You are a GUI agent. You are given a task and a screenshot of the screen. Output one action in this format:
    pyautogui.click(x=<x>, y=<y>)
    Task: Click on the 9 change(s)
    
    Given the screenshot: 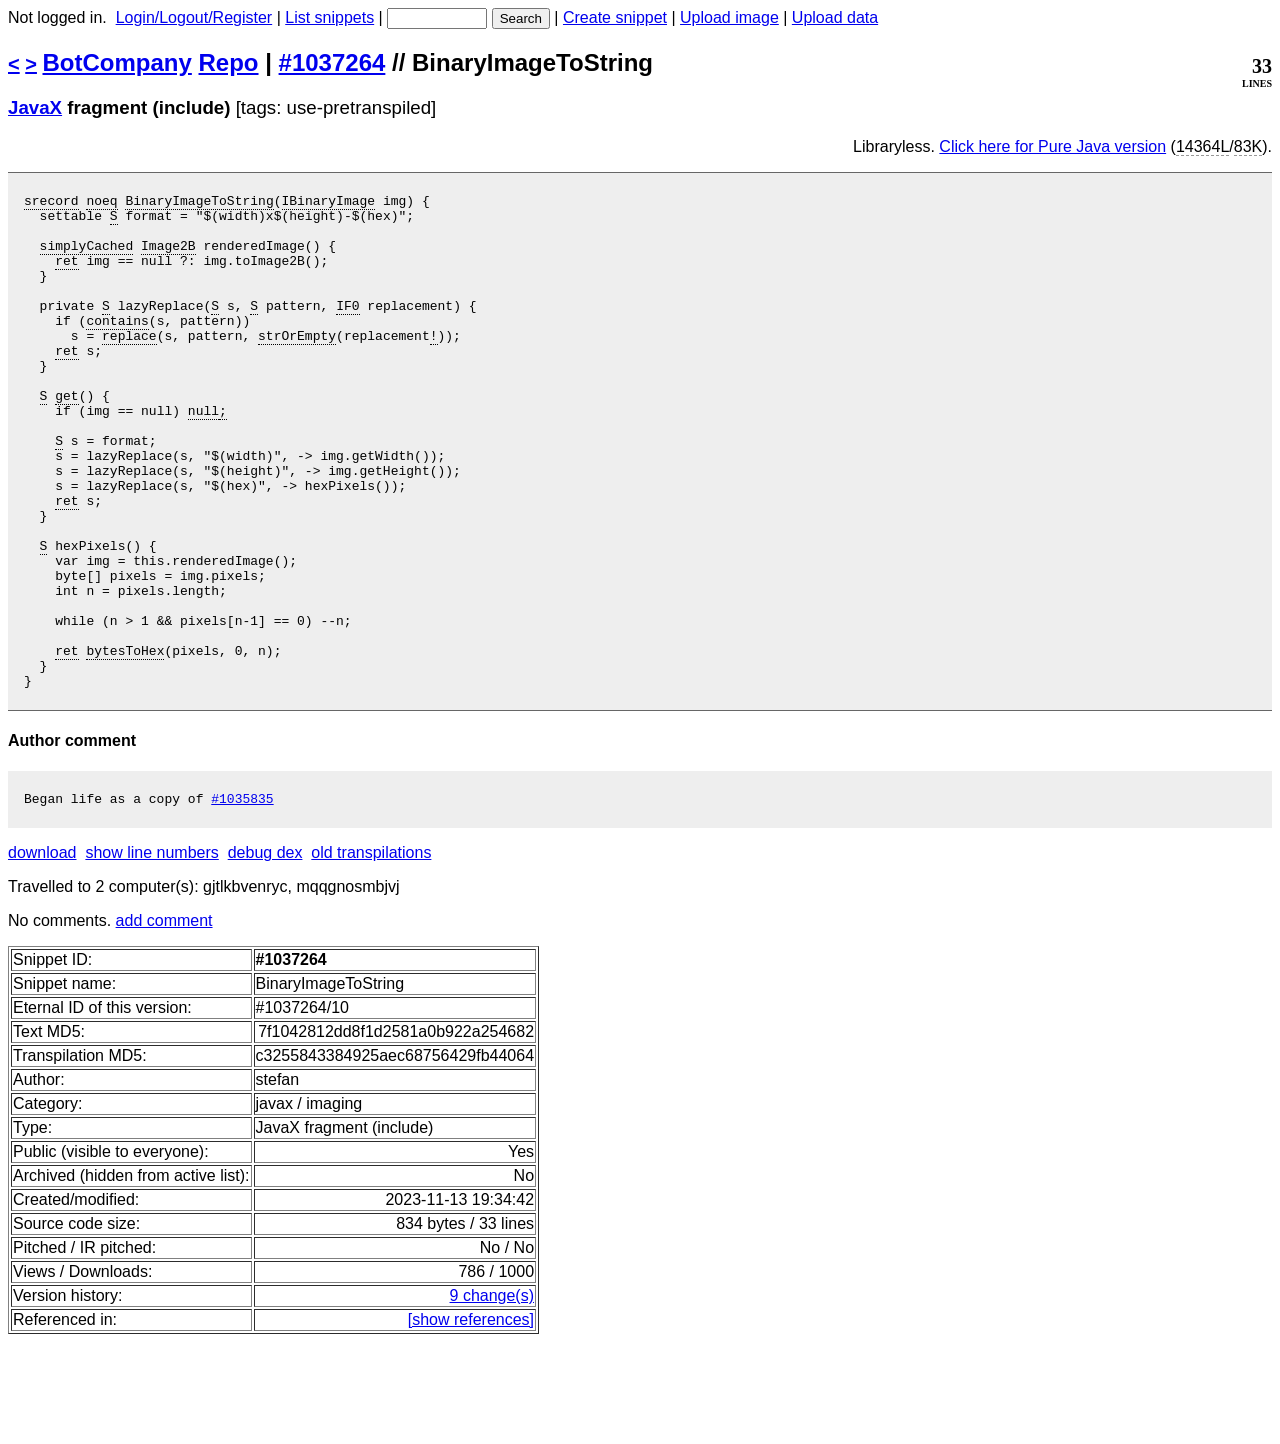 What is the action you would take?
    pyautogui.click(x=492, y=1397)
    